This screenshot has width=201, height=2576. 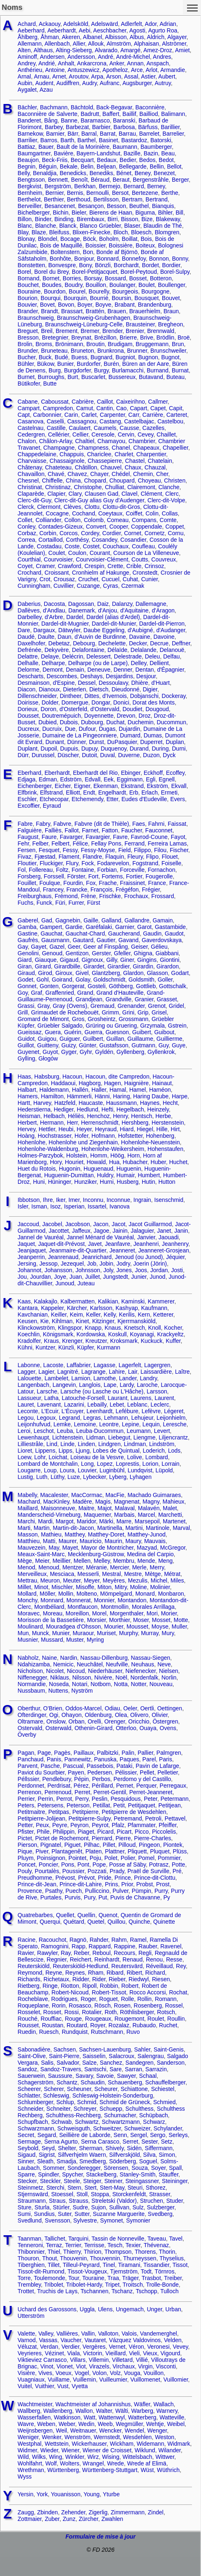 I want to click on Guibout, so click(x=164, y=1032).